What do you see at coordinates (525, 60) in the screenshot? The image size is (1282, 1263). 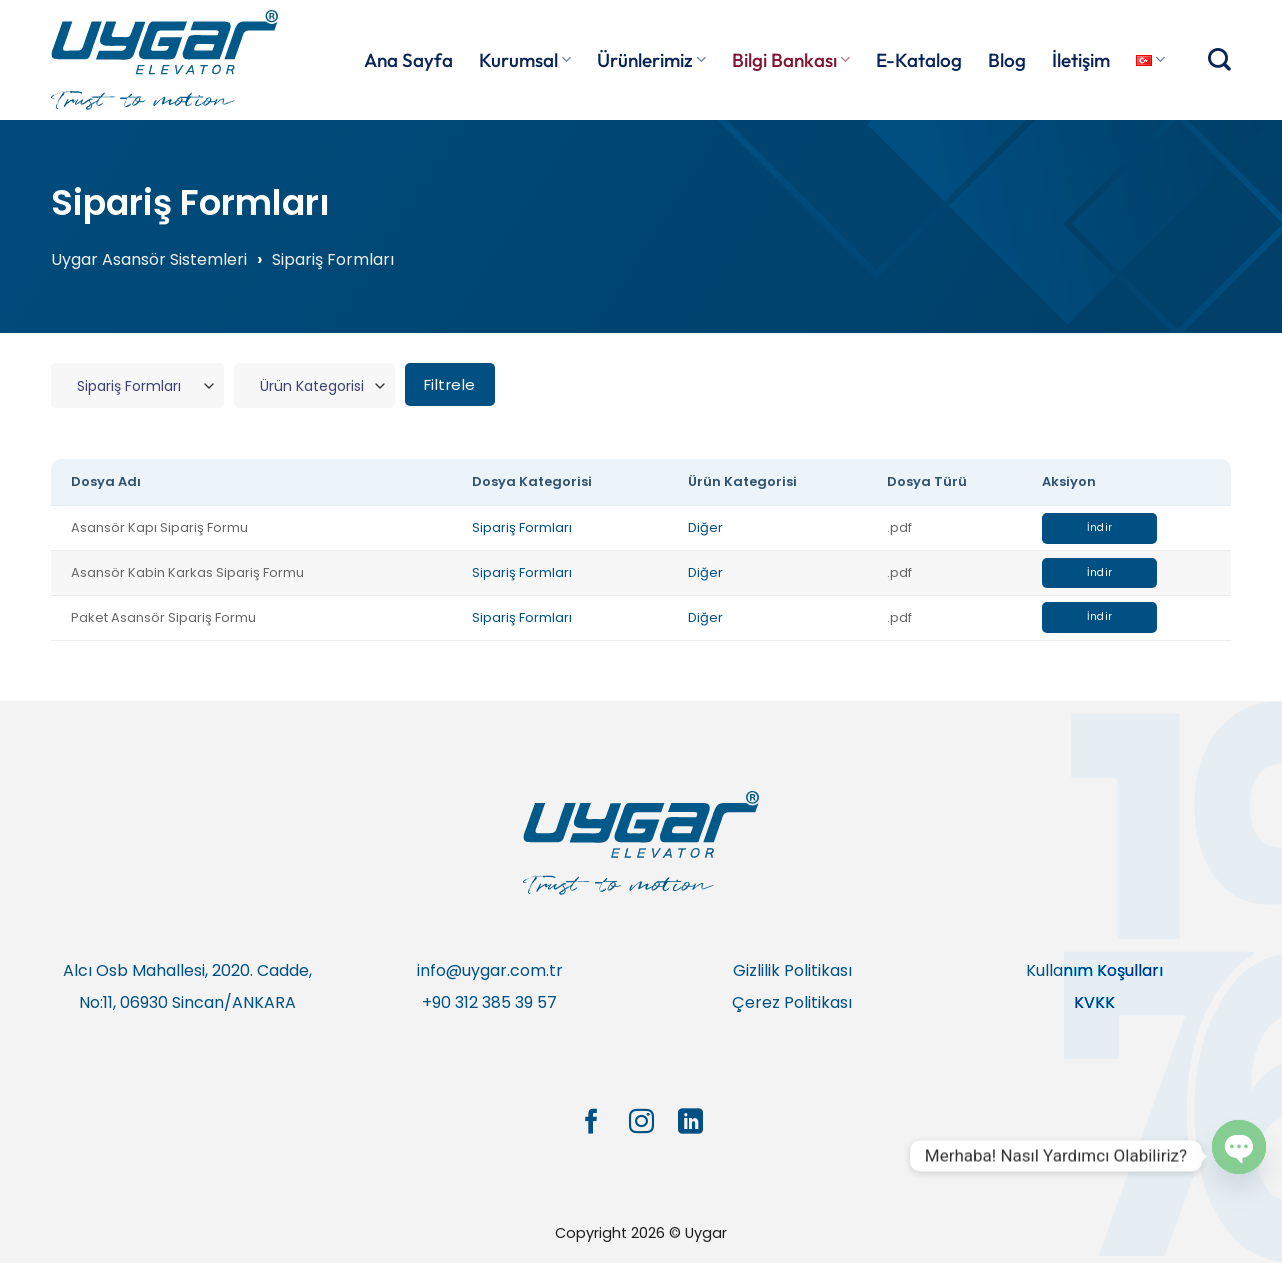 I see `Kurumsal` at bounding box center [525, 60].